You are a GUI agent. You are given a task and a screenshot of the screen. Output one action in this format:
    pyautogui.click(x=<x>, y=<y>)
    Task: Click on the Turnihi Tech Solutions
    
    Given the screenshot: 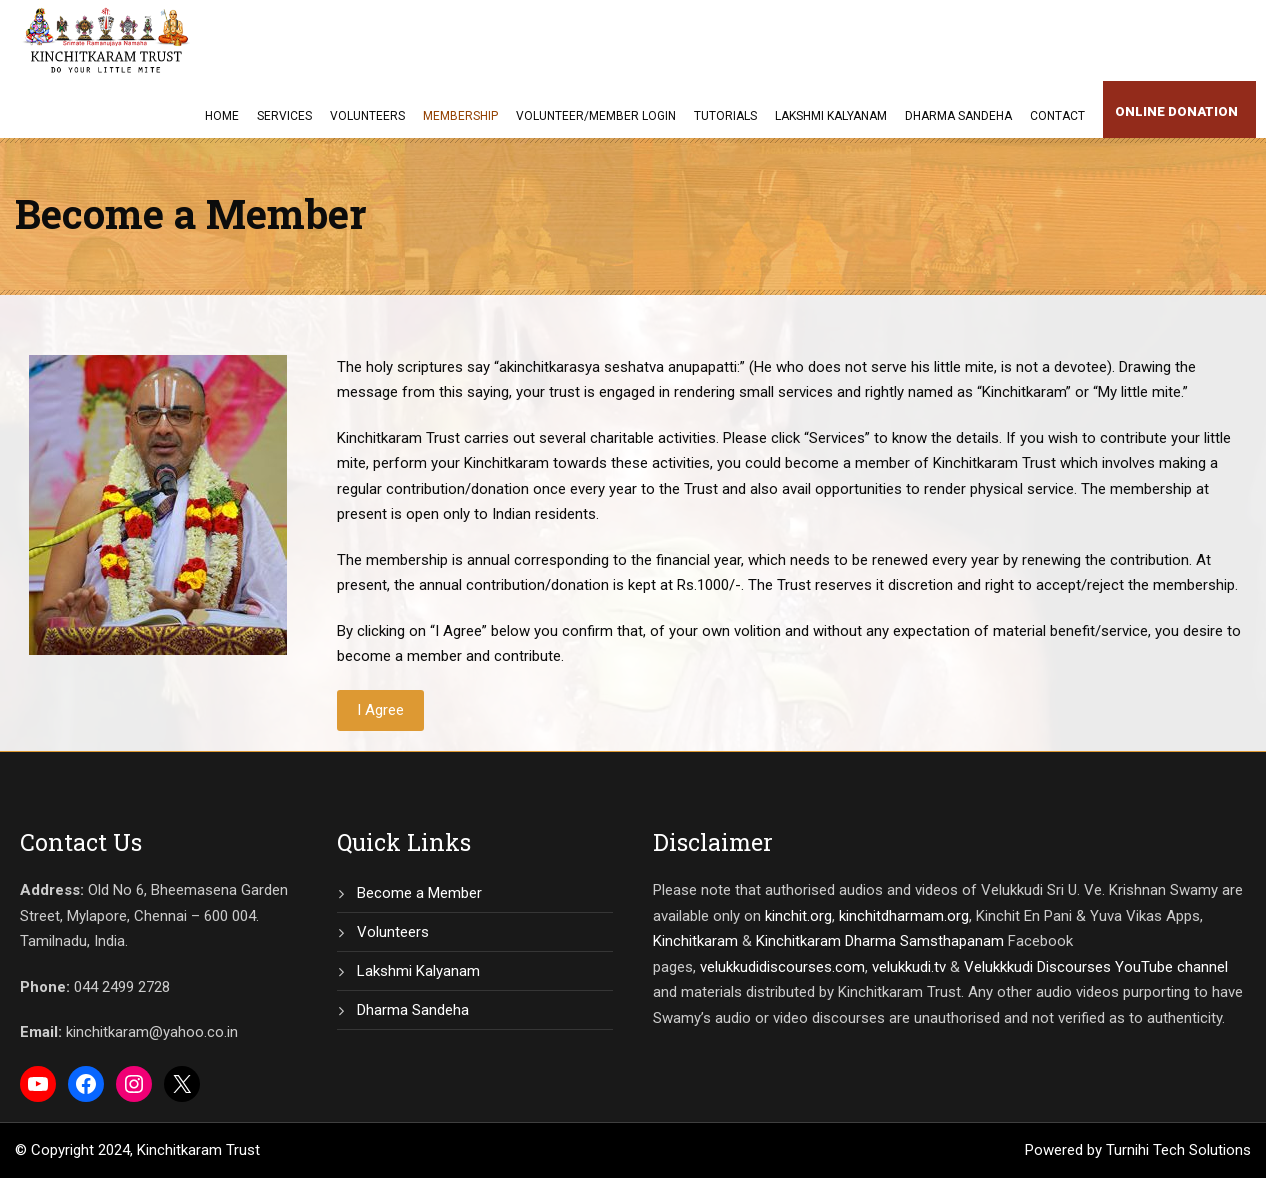 What is the action you would take?
    pyautogui.click(x=1178, y=1150)
    